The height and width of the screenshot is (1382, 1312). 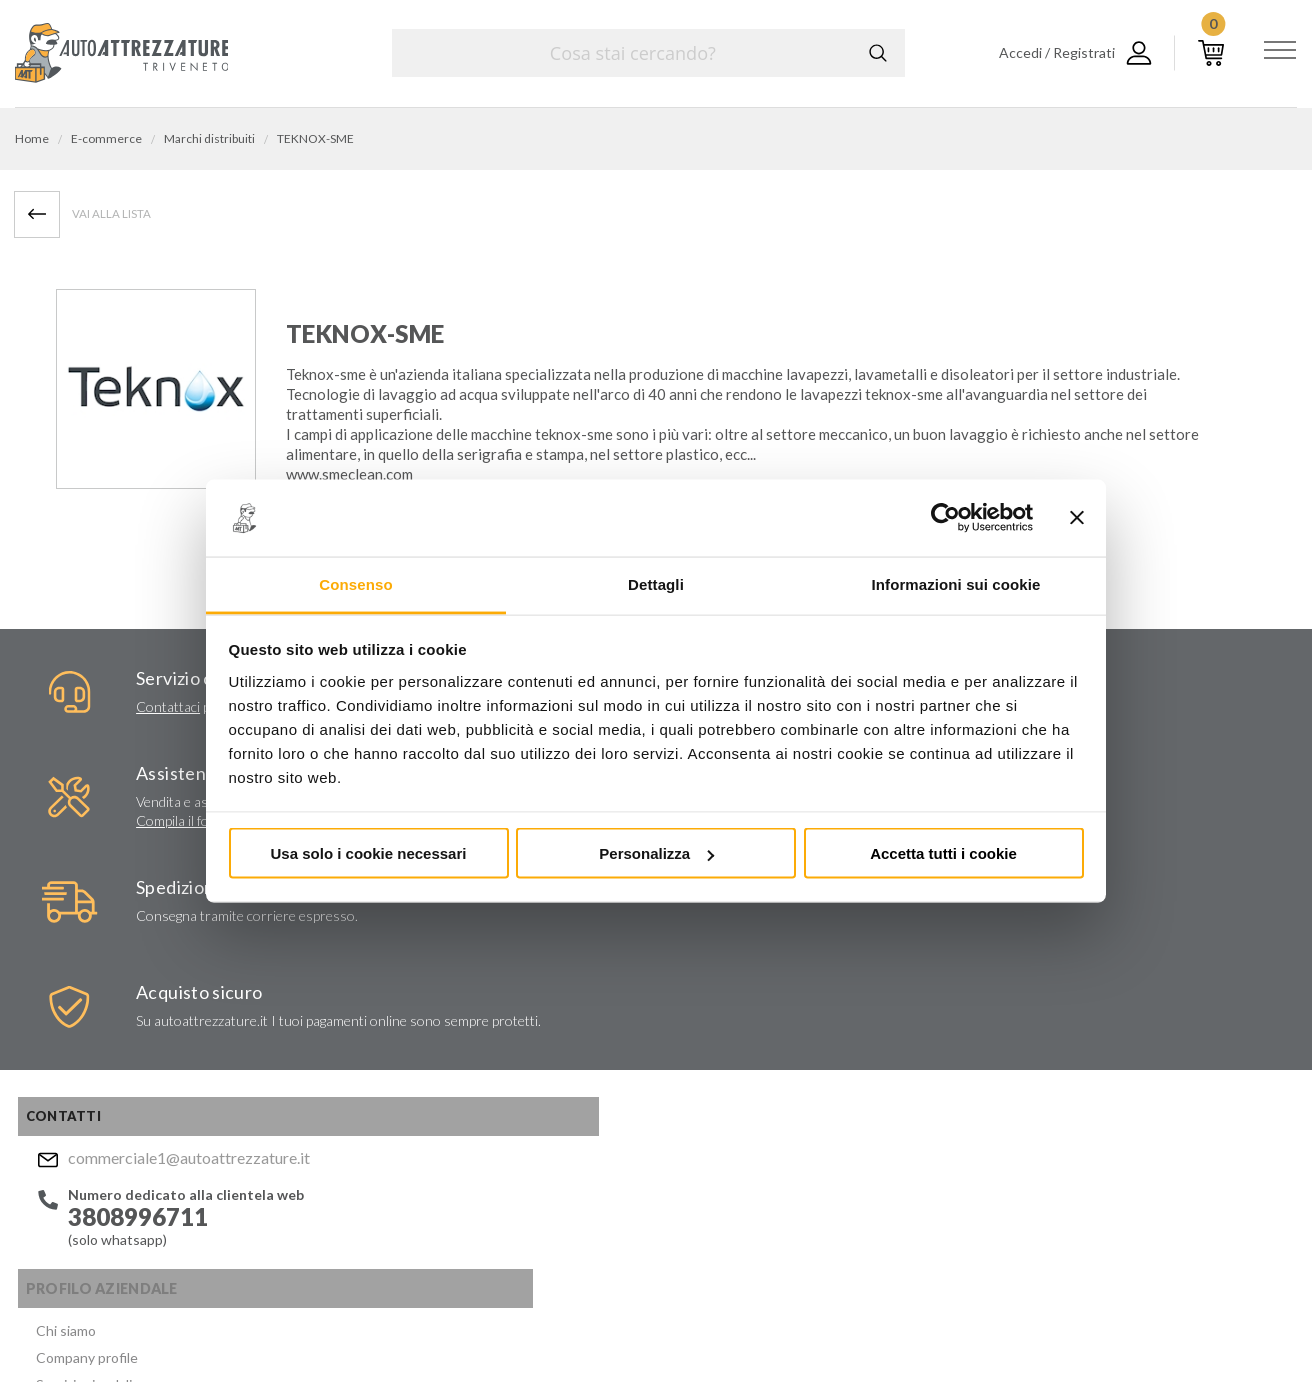 I want to click on Servizi aziendali, so click(x=339, y=958).